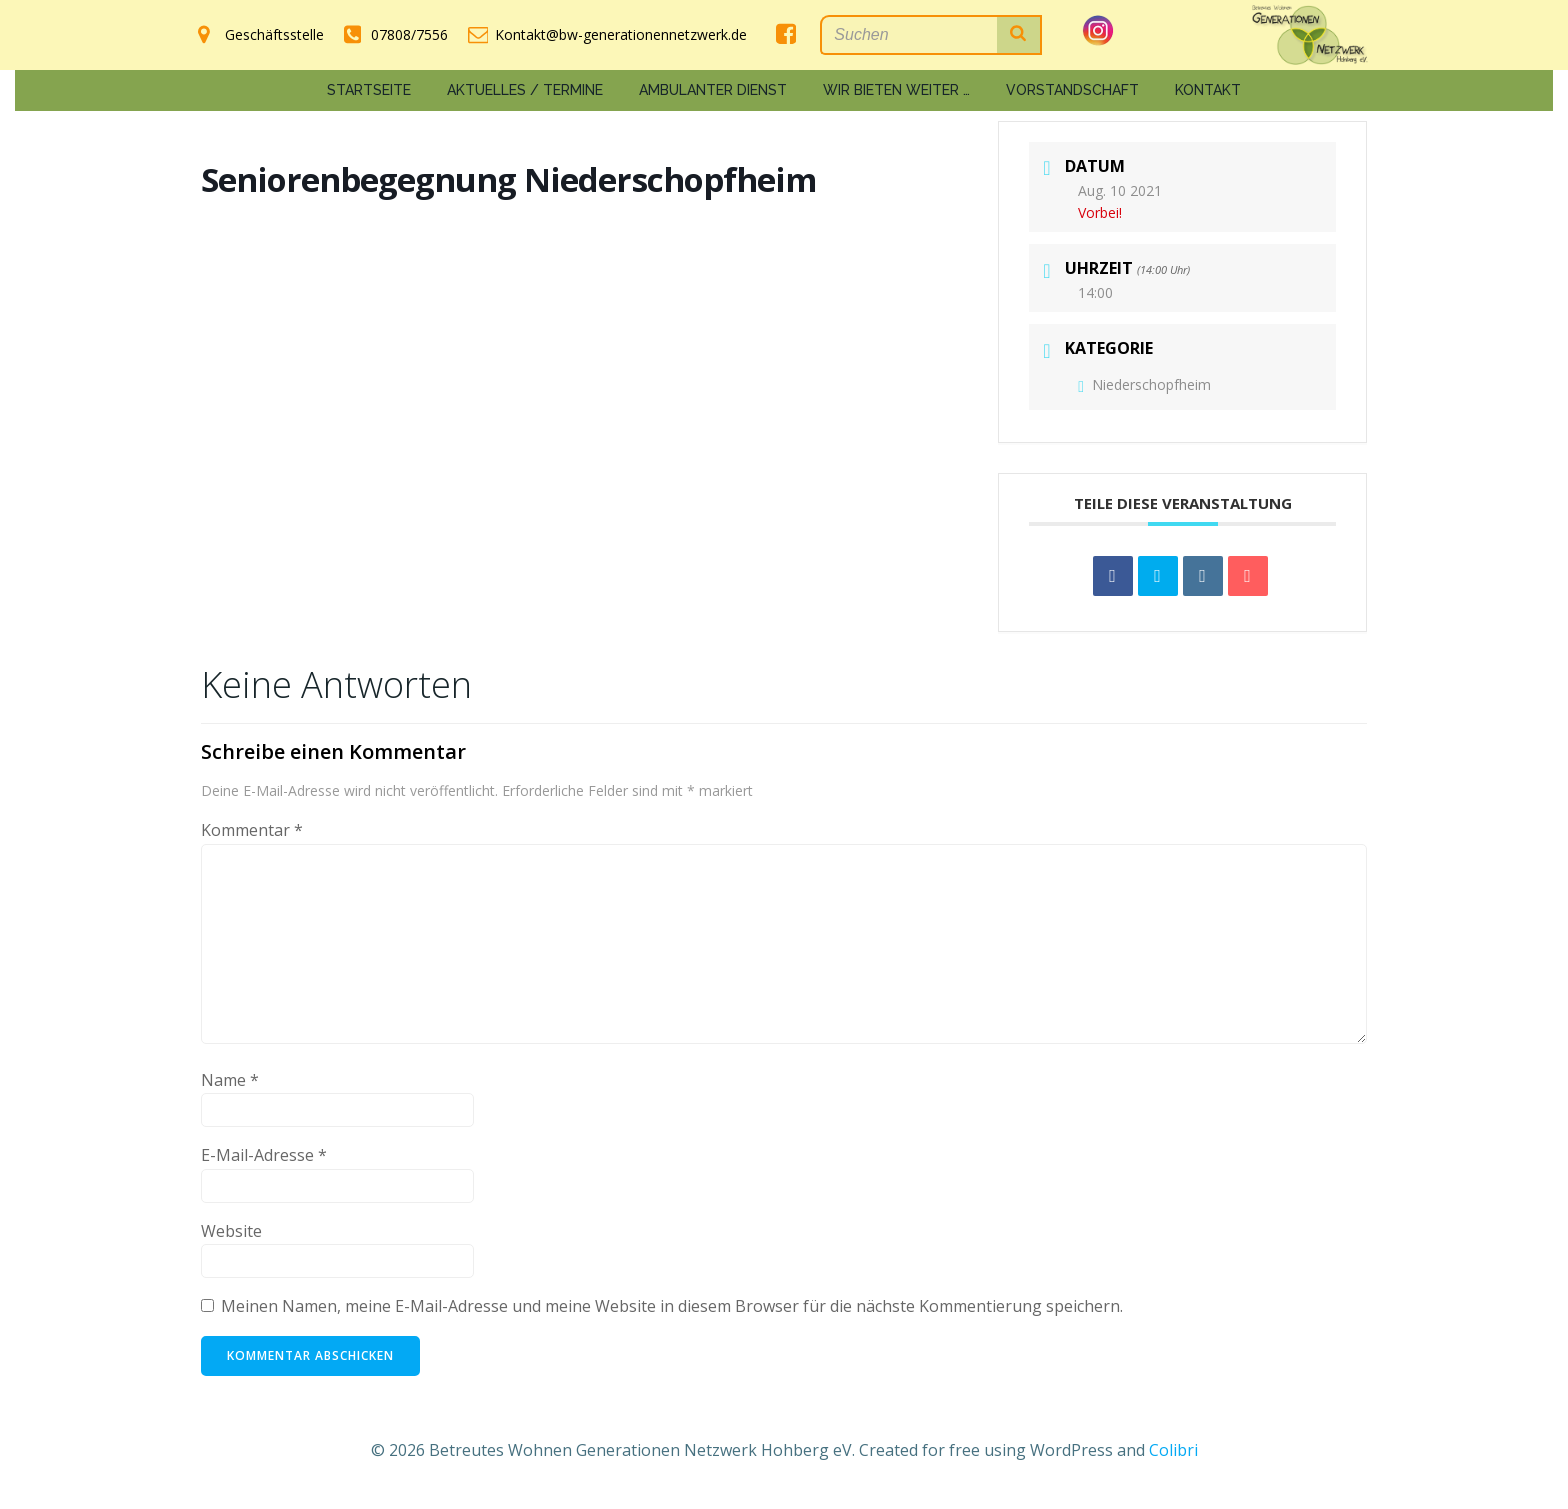  Describe the element at coordinates (264, 1155) in the screenshot. I see `E-Mail-Adresse` at that location.